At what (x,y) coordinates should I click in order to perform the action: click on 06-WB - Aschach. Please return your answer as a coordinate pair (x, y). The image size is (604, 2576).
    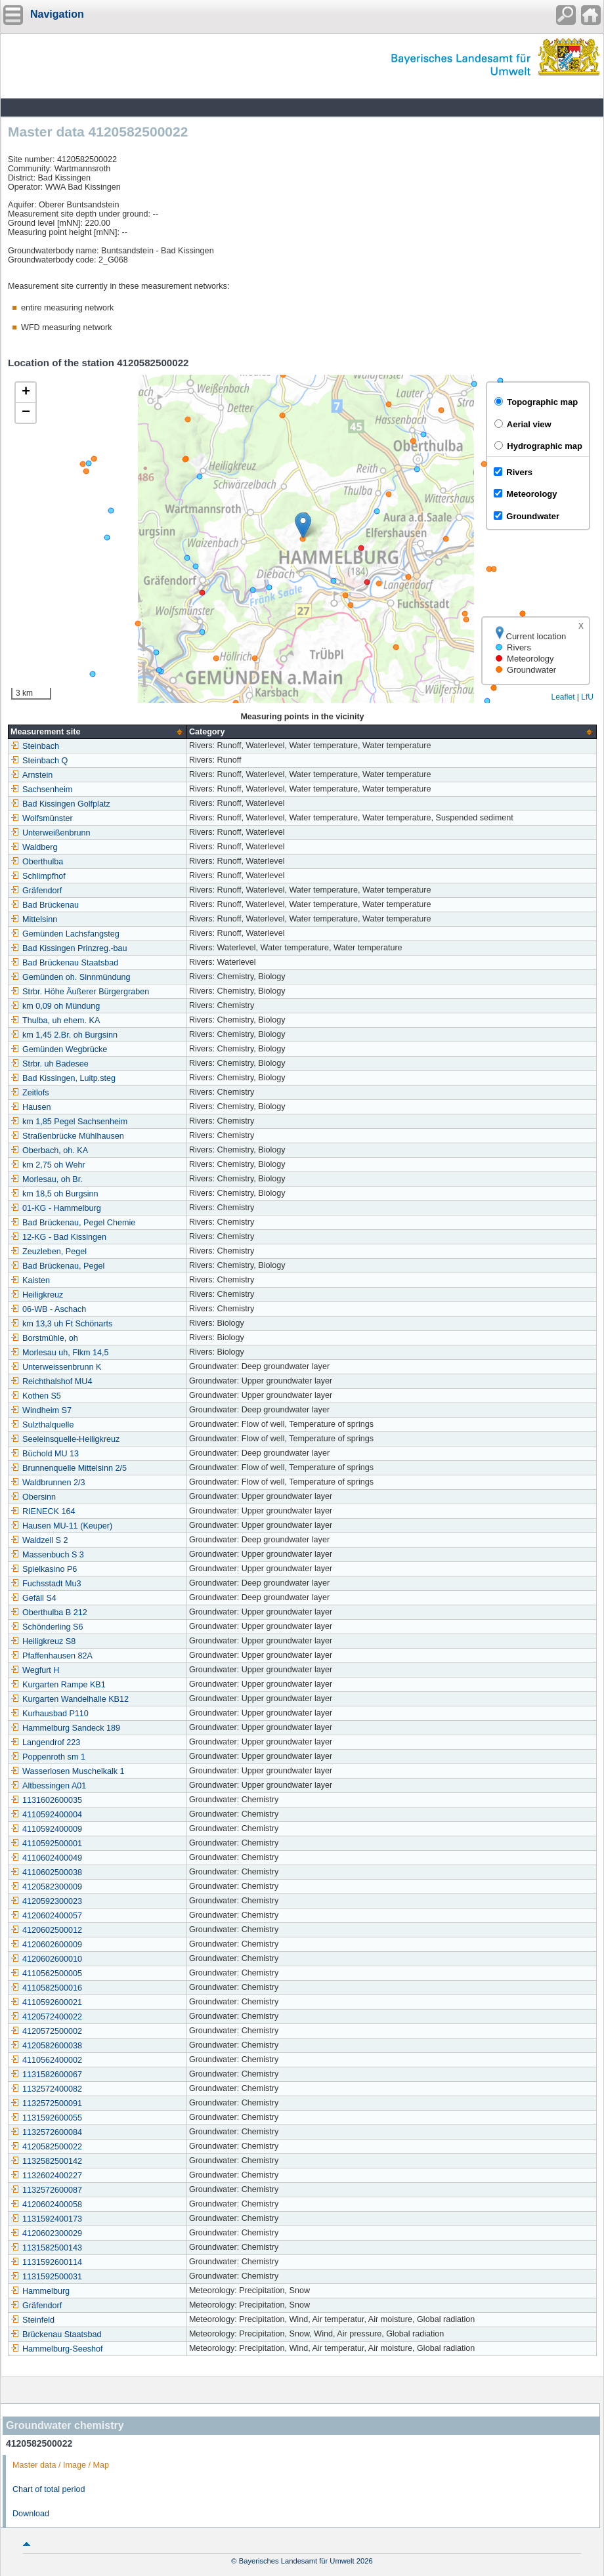
    Looking at the image, I should click on (48, 1309).